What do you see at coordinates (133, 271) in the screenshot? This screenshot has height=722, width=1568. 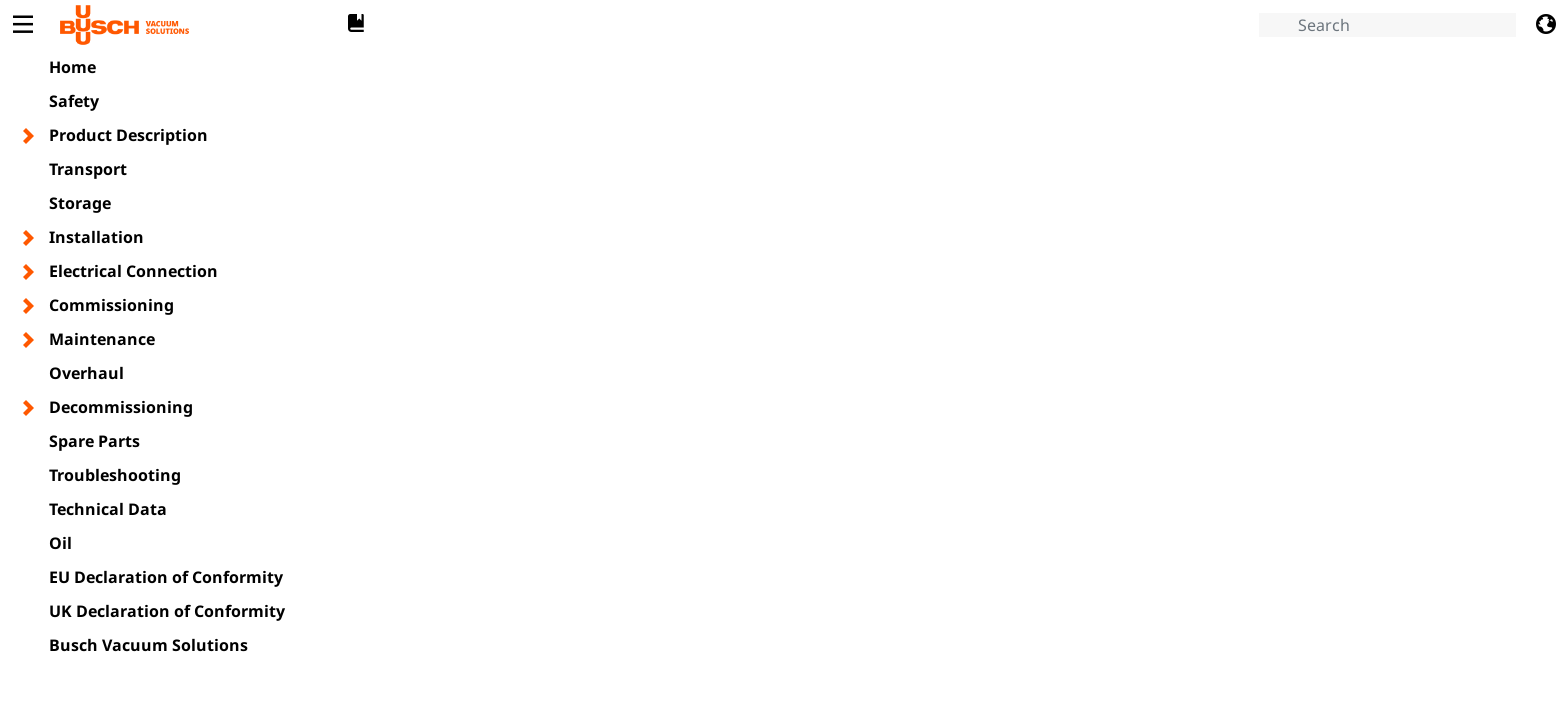 I see `Electrical Connection` at bounding box center [133, 271].